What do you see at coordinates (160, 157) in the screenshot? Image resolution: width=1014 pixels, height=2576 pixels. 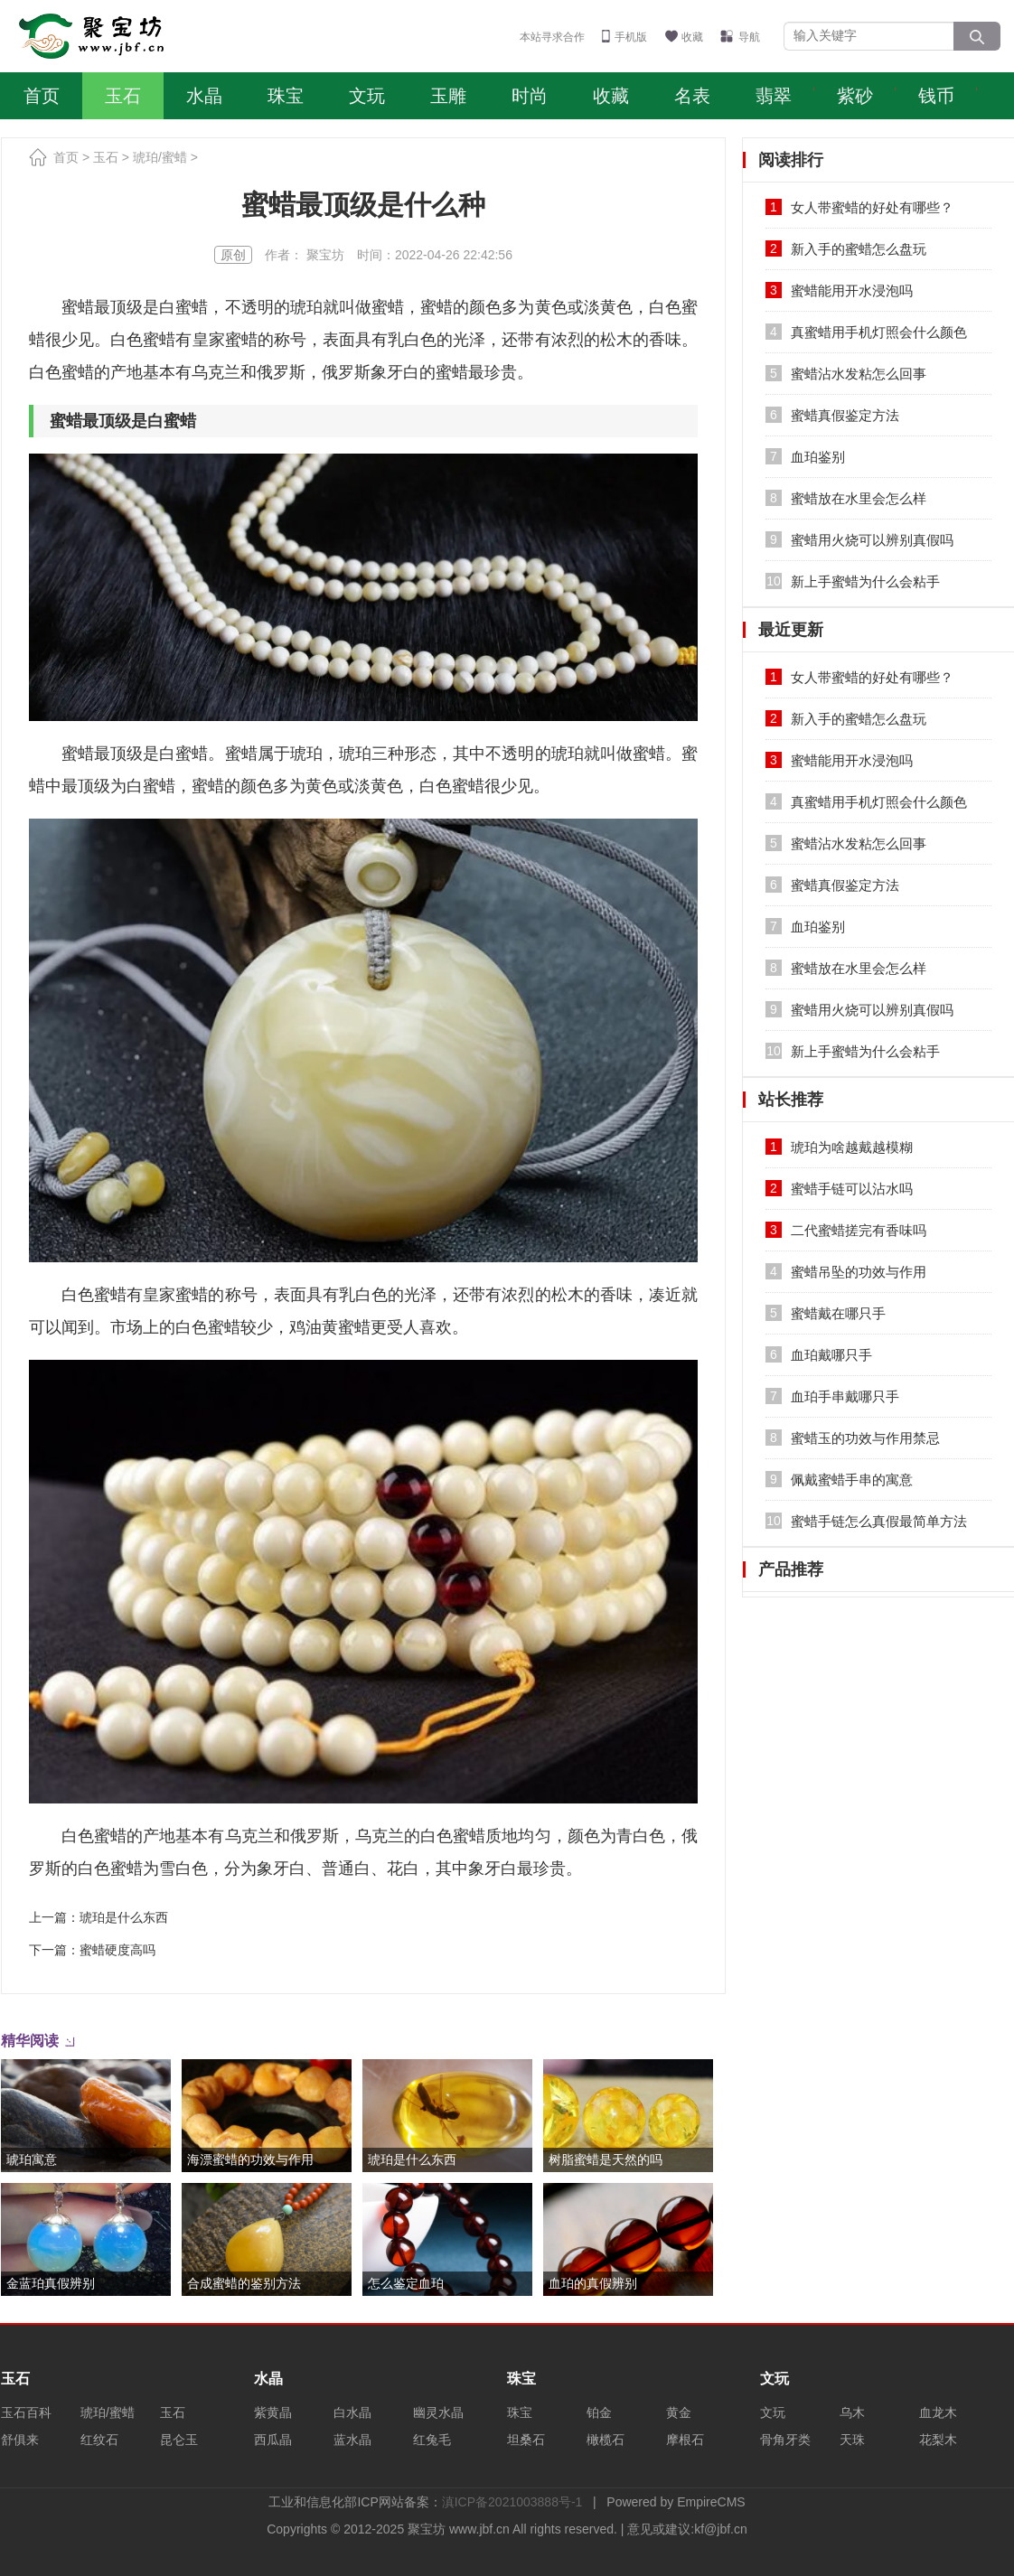 I see `琥珀/蜜蜡` at bounding box center [160, 157].